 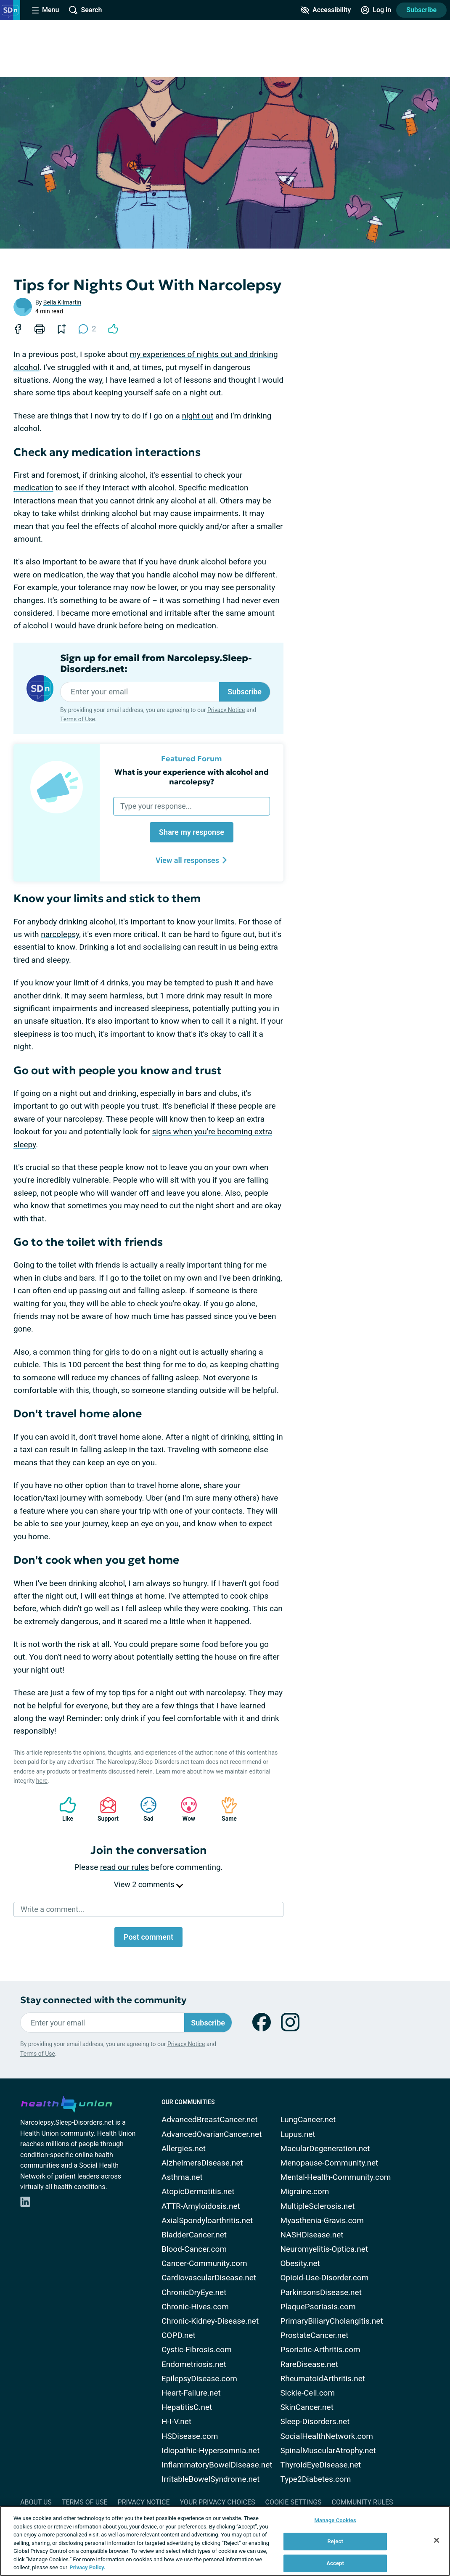 I want to click on What is your experience with alcohol and narcolepsy?, so click(x=191, y=776).